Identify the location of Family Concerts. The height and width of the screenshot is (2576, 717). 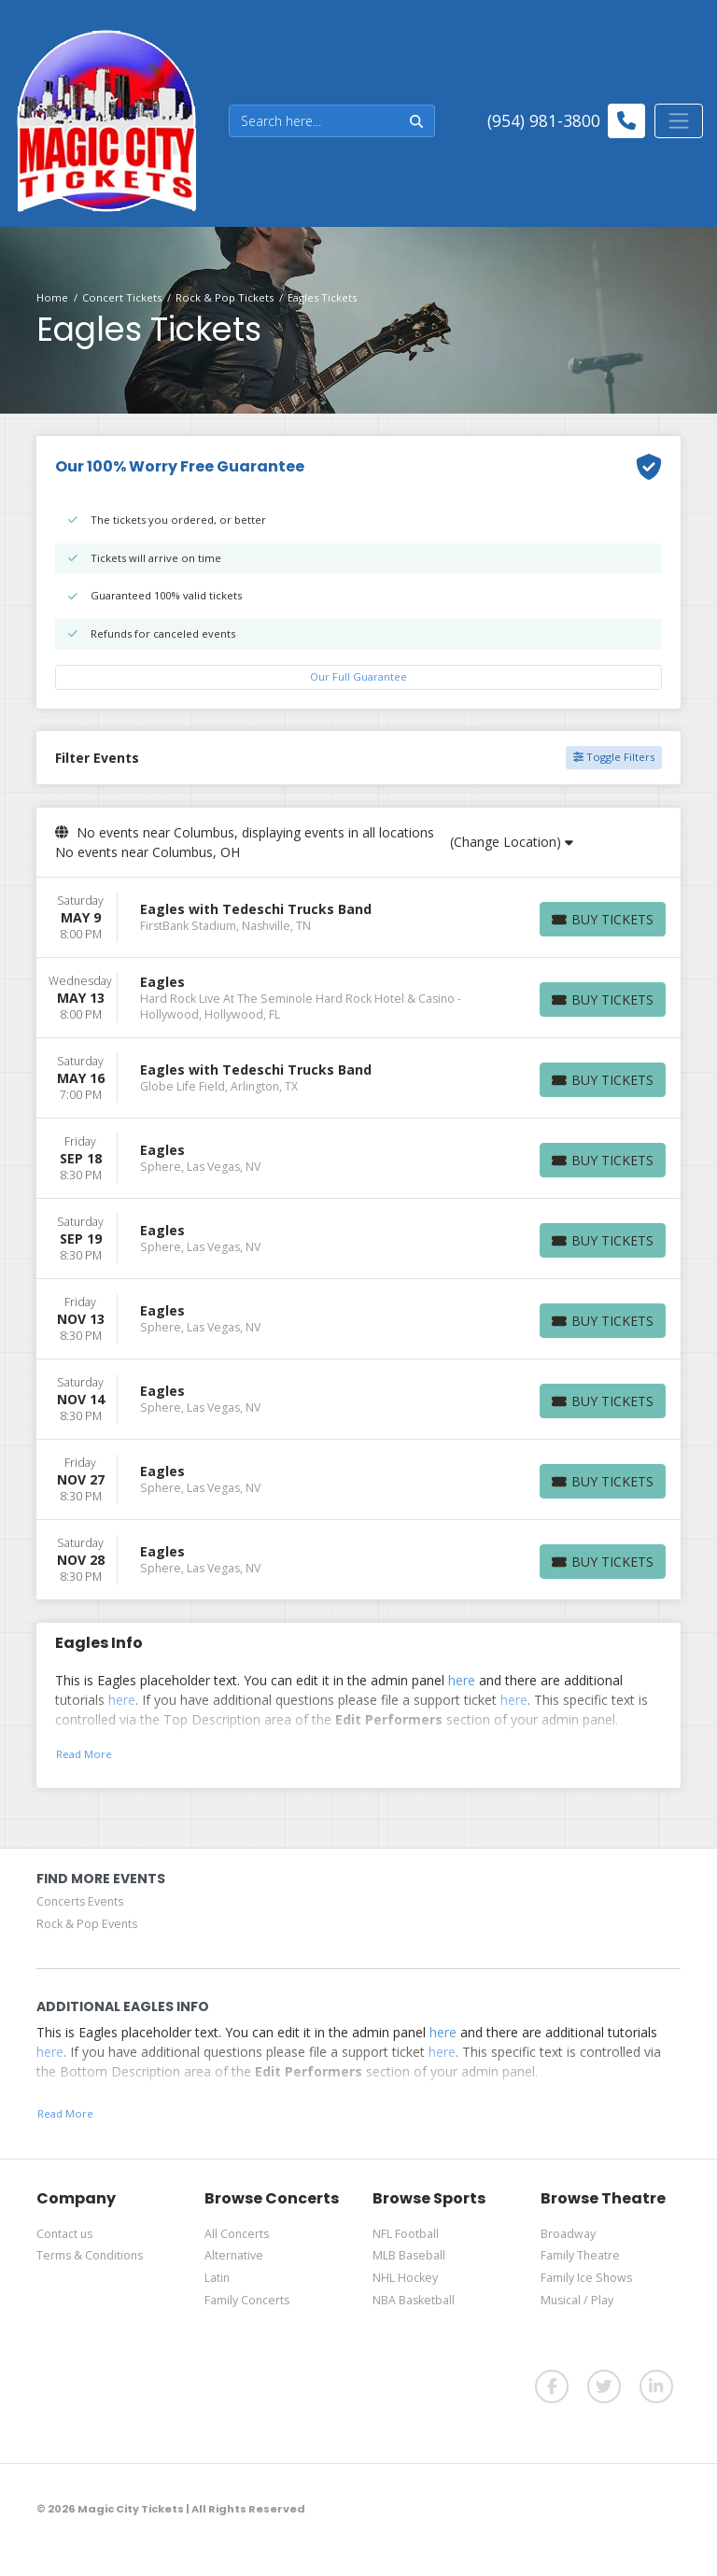
(246, 2300).